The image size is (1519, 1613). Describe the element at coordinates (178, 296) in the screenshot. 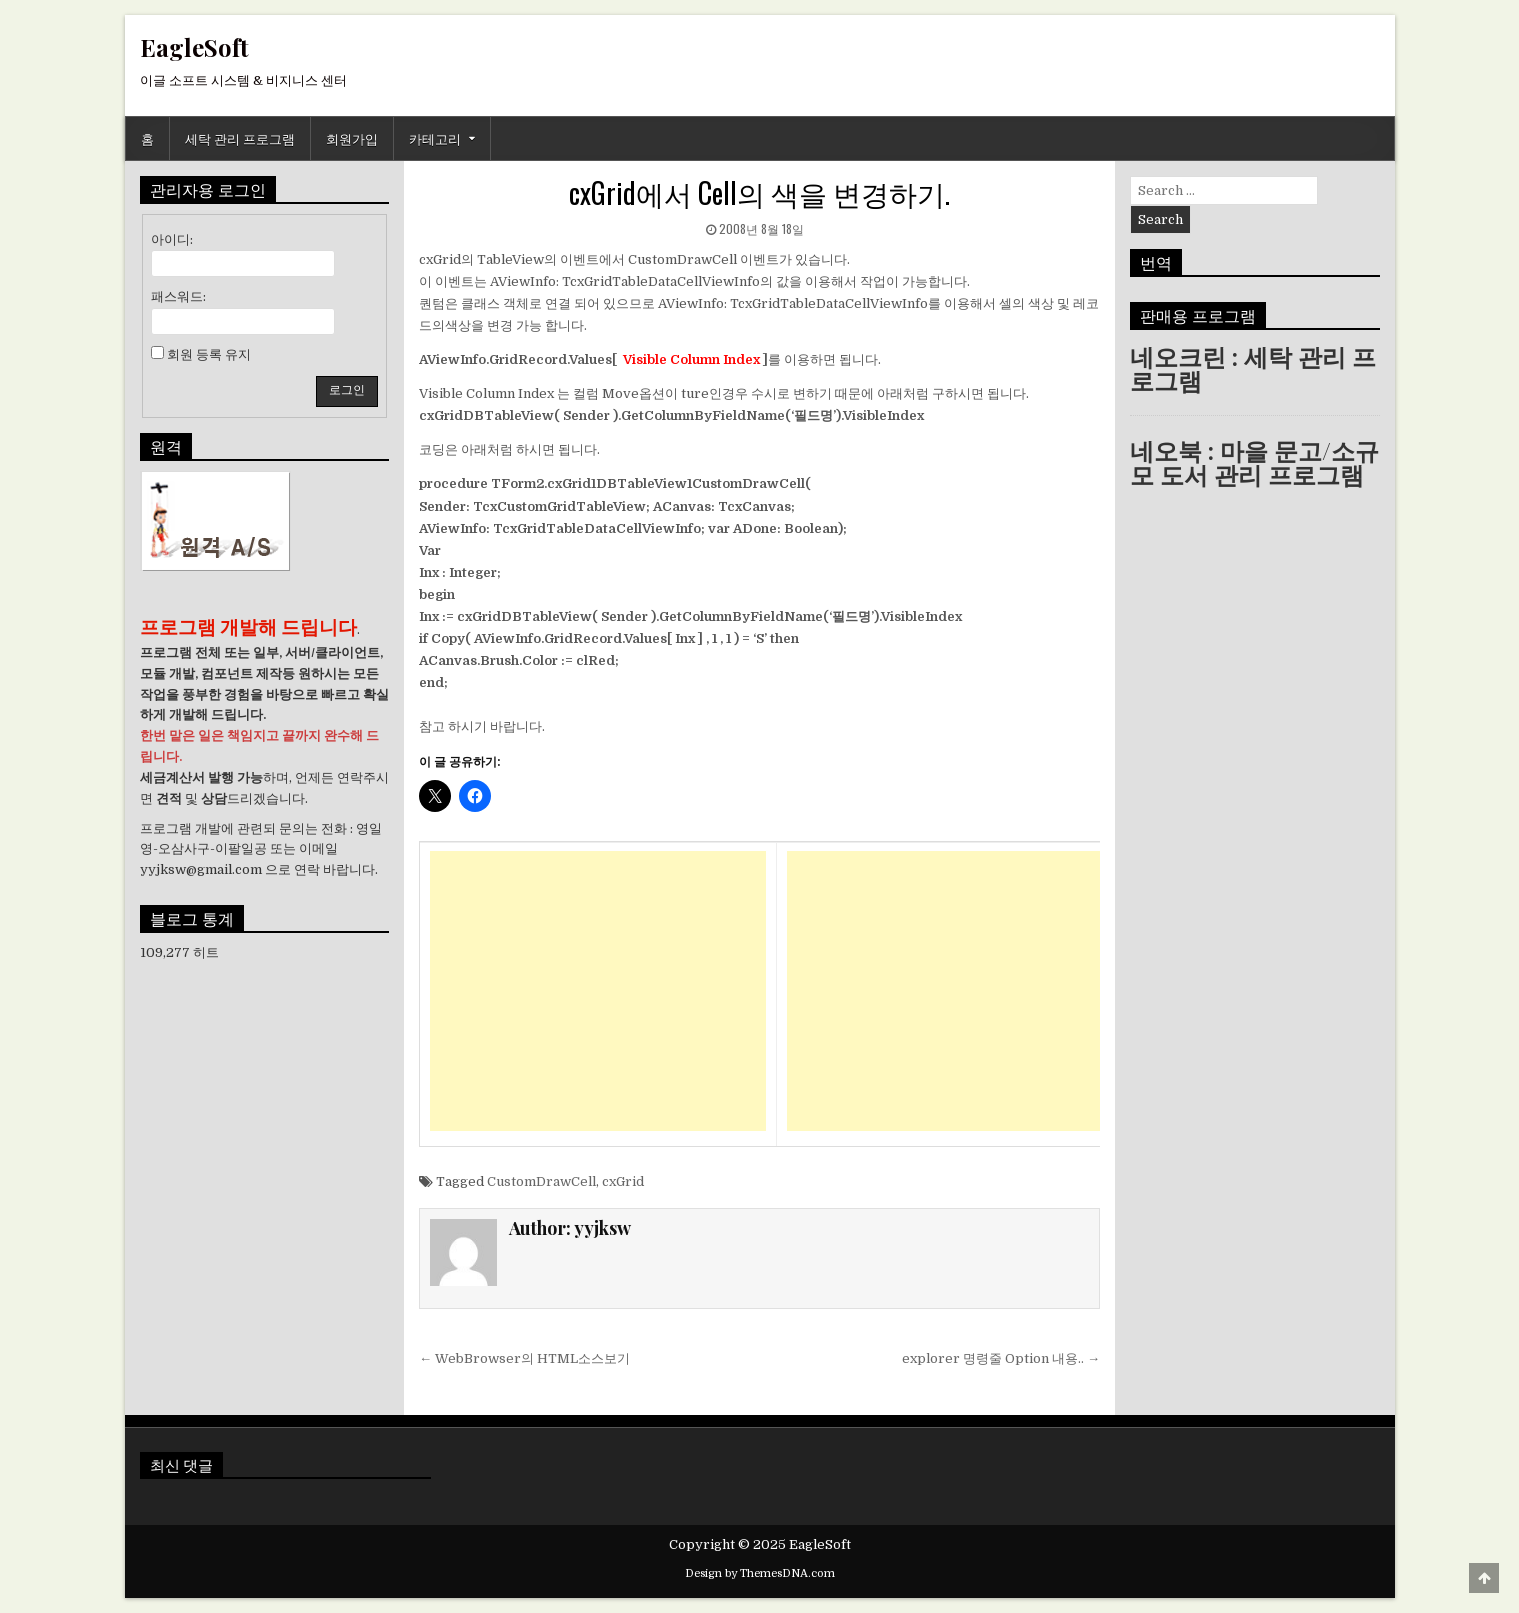

I see `패스워드:` at that location.